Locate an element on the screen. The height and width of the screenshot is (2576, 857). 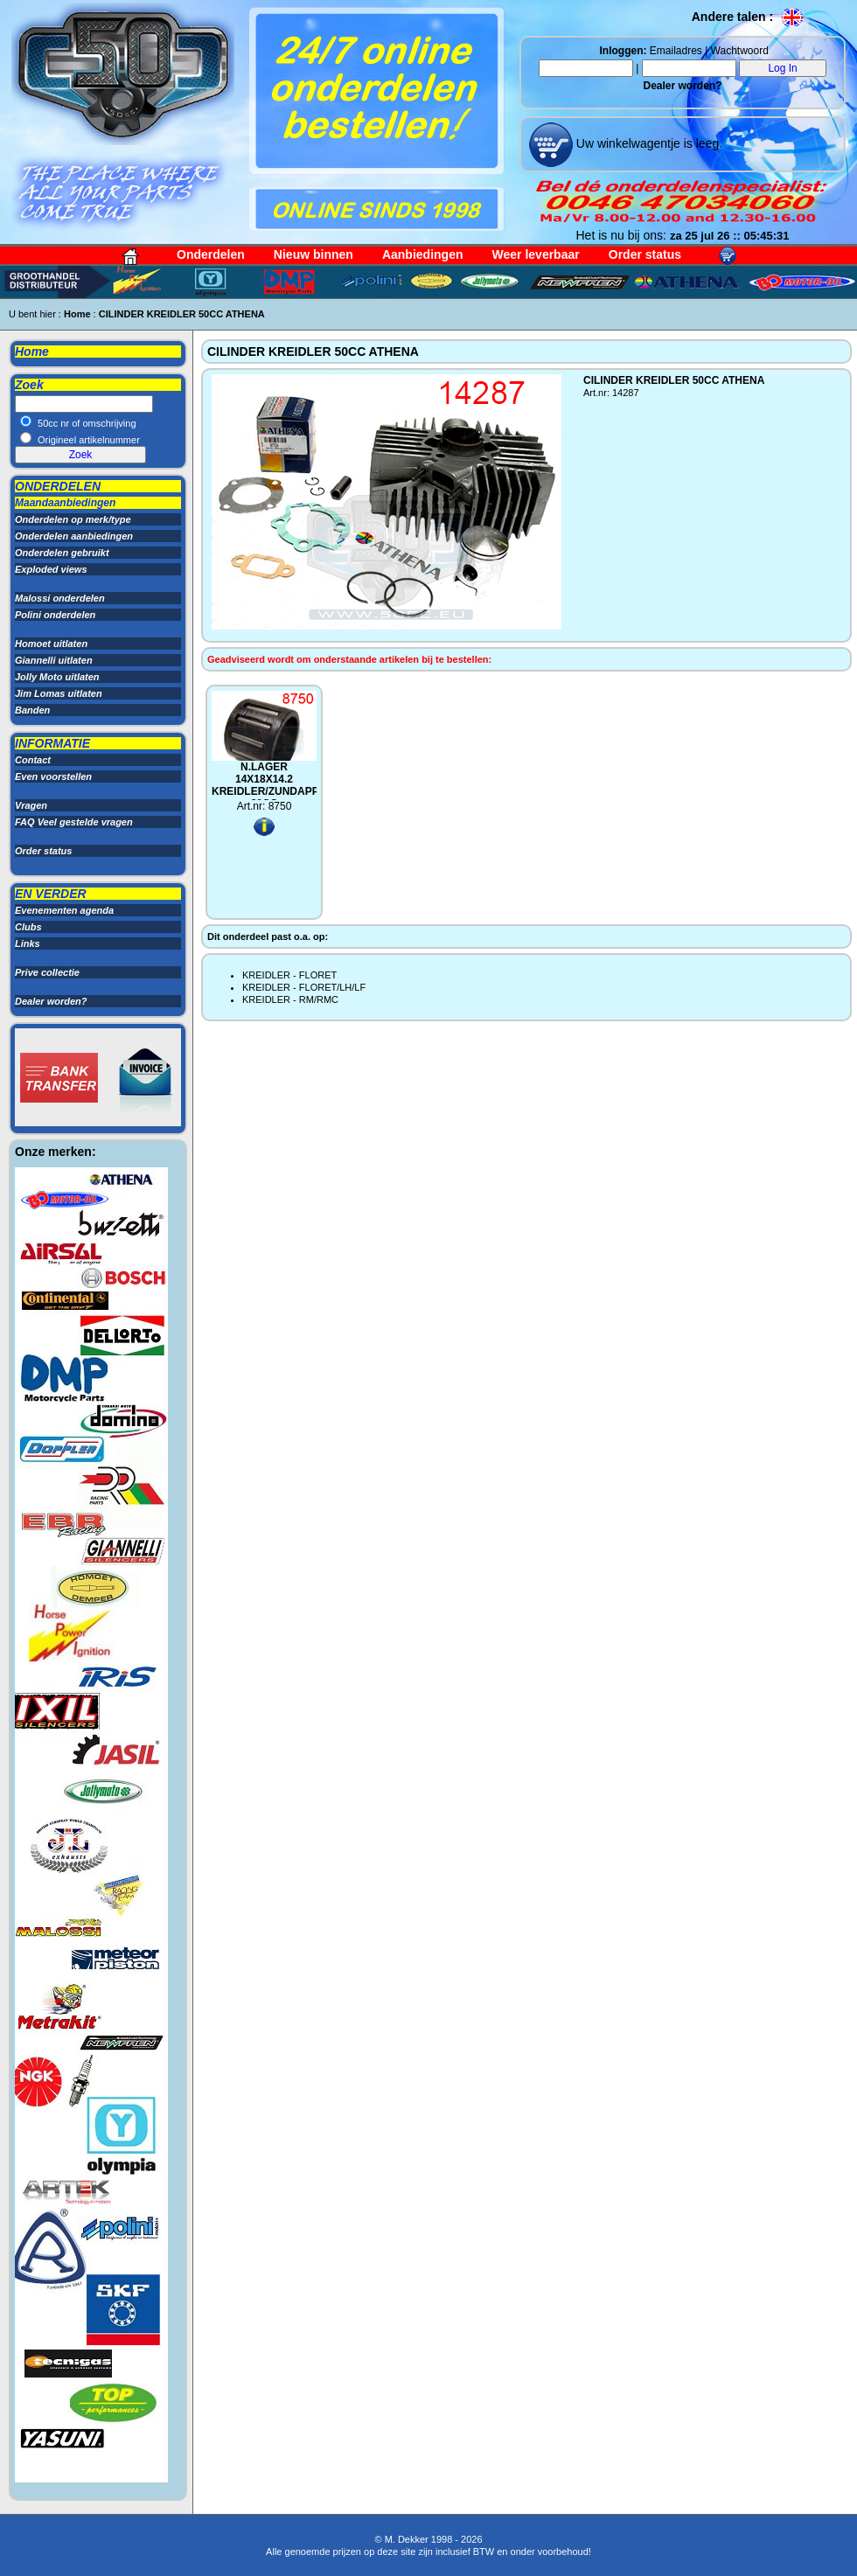
Homoet uitlaten is located at coordinates (51, 643).